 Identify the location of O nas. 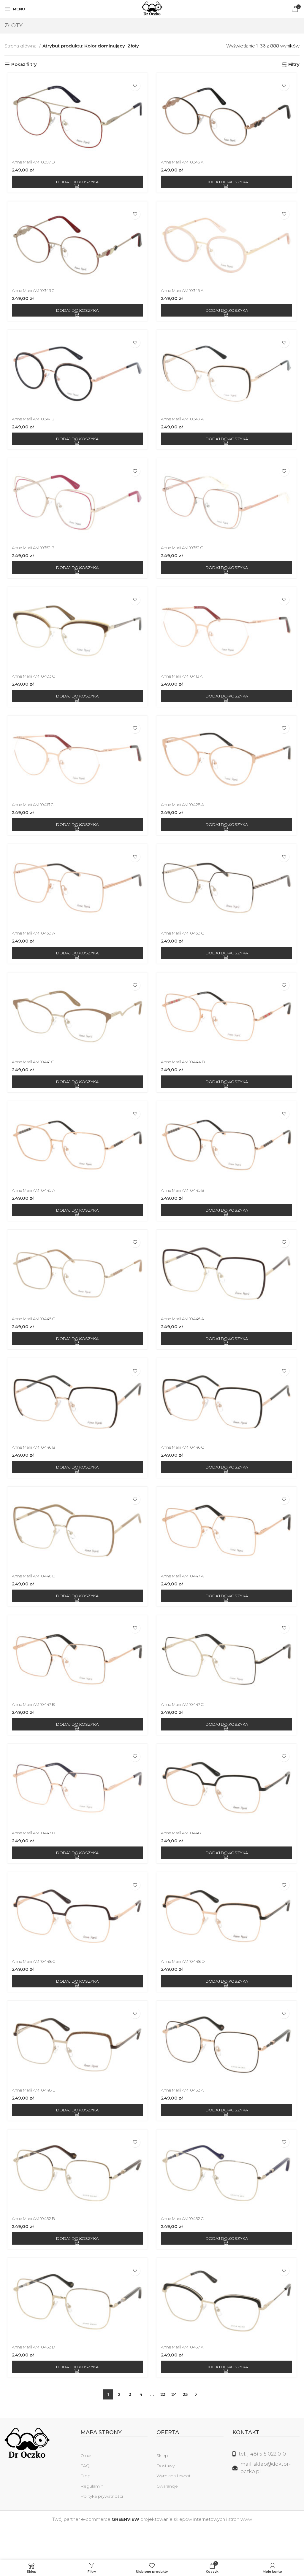
(86, 2487).